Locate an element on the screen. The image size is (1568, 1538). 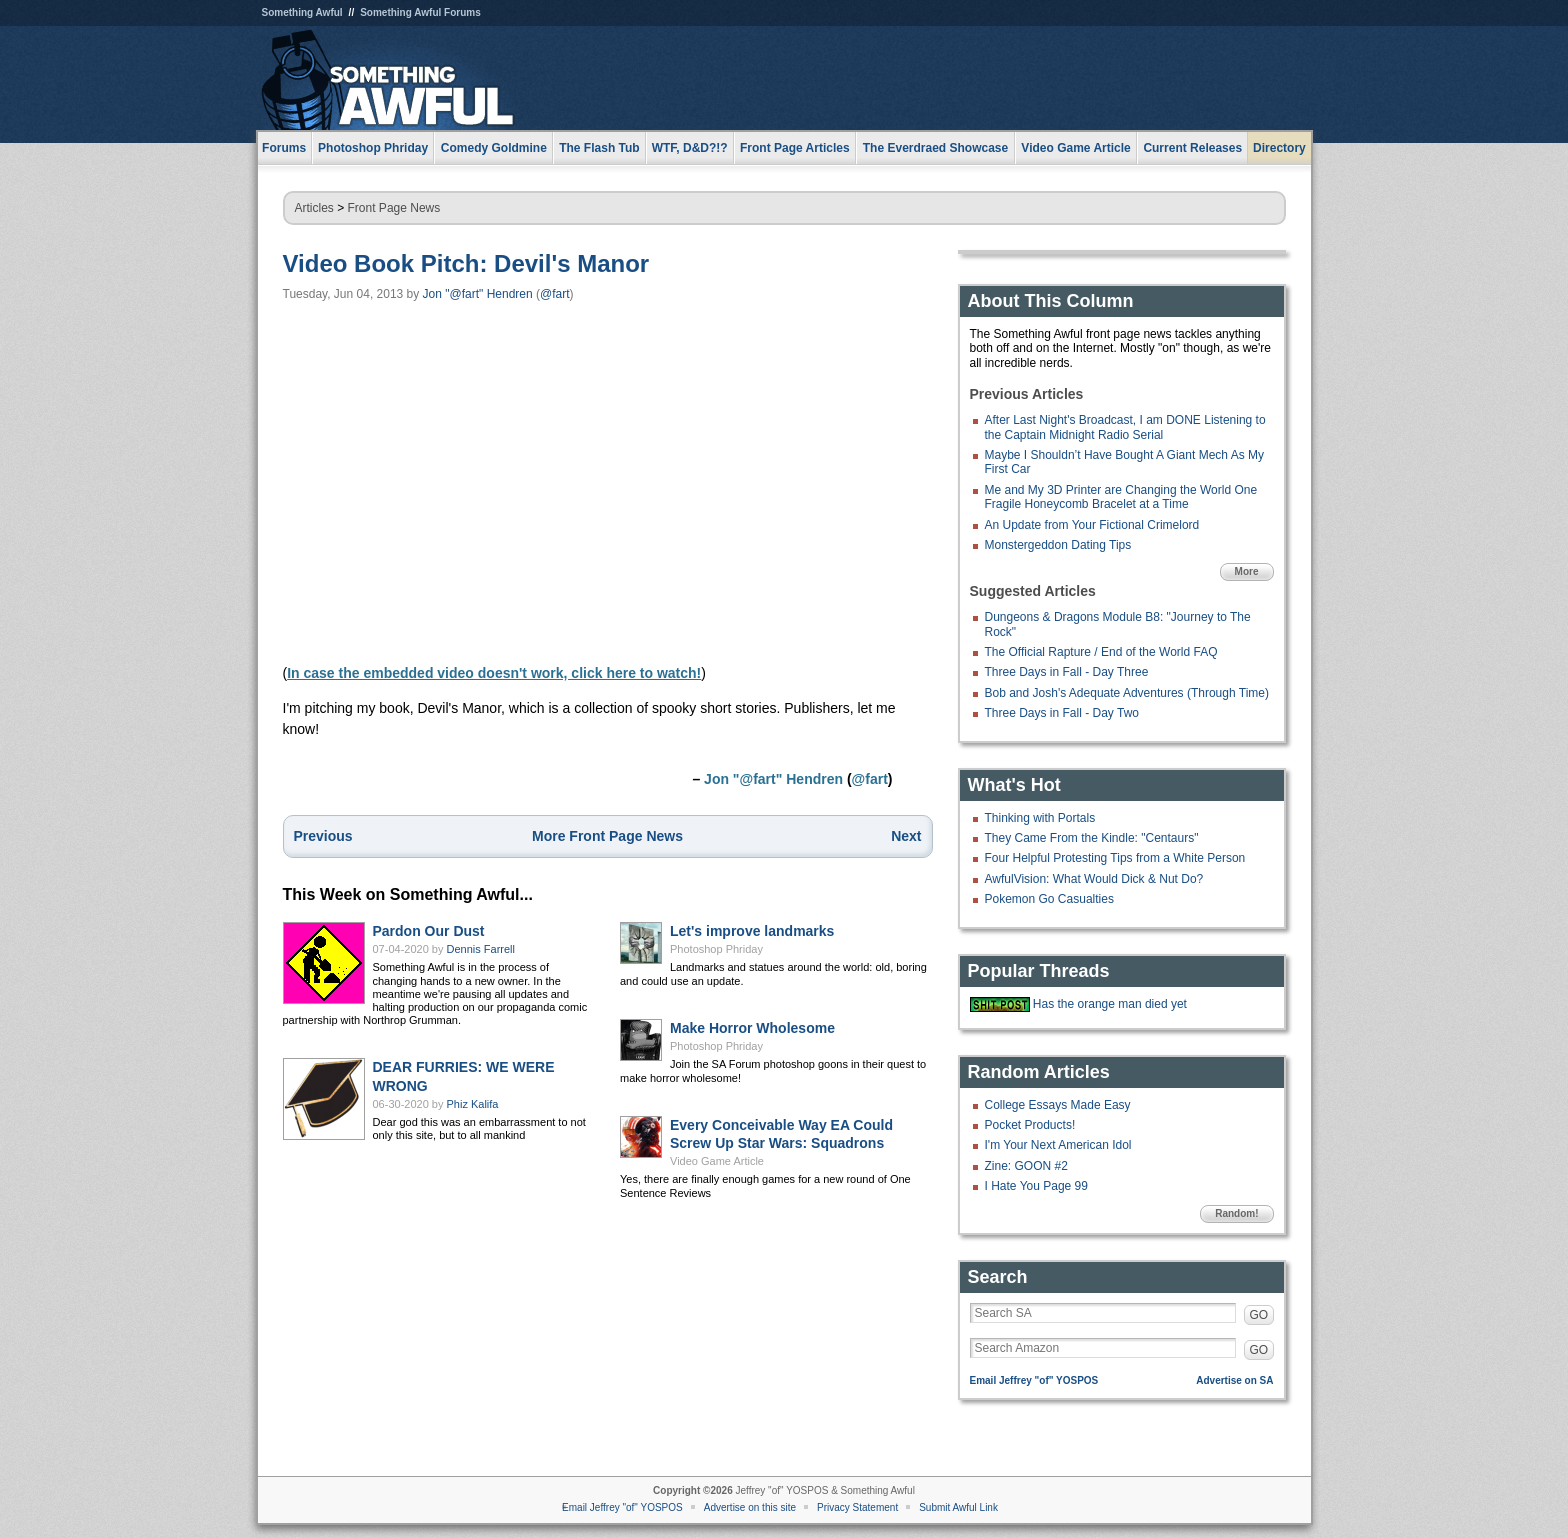
Photoshop Phriday is located at coordinates (716, 949).